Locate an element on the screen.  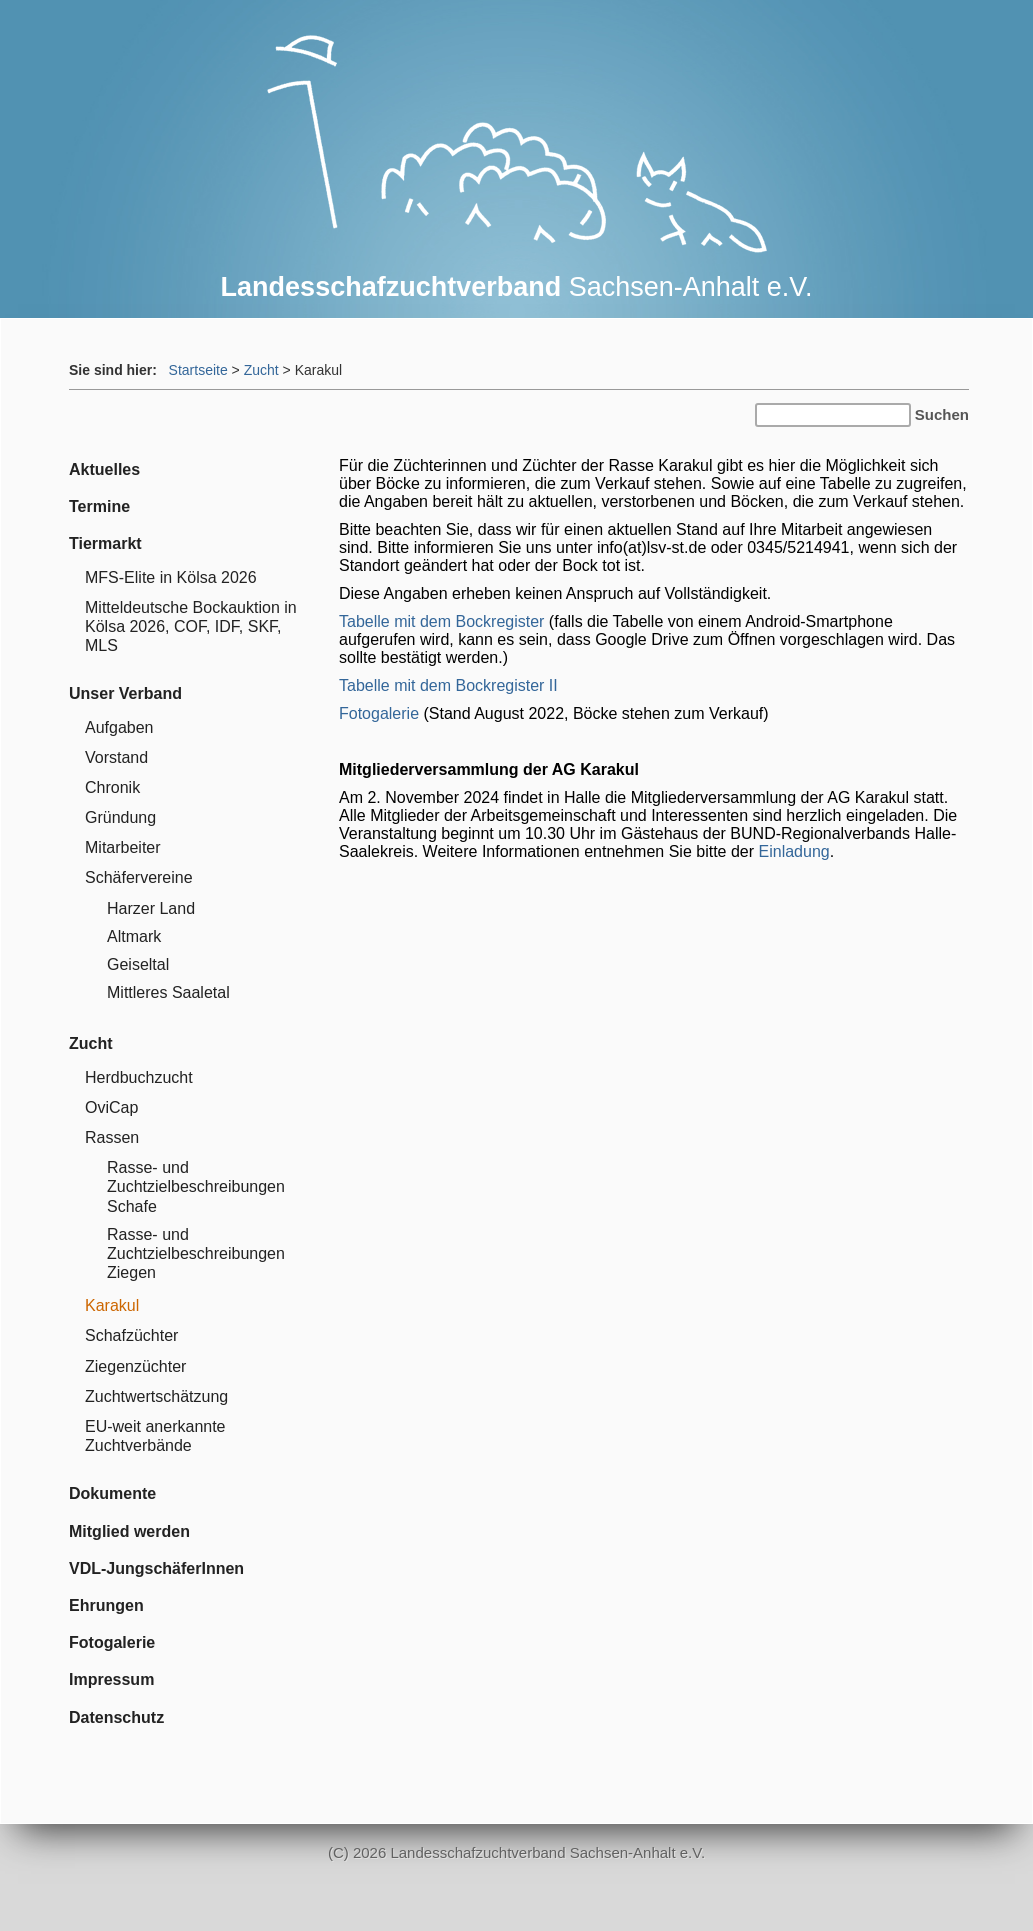
Gründung is located at coordinates (120, 817).